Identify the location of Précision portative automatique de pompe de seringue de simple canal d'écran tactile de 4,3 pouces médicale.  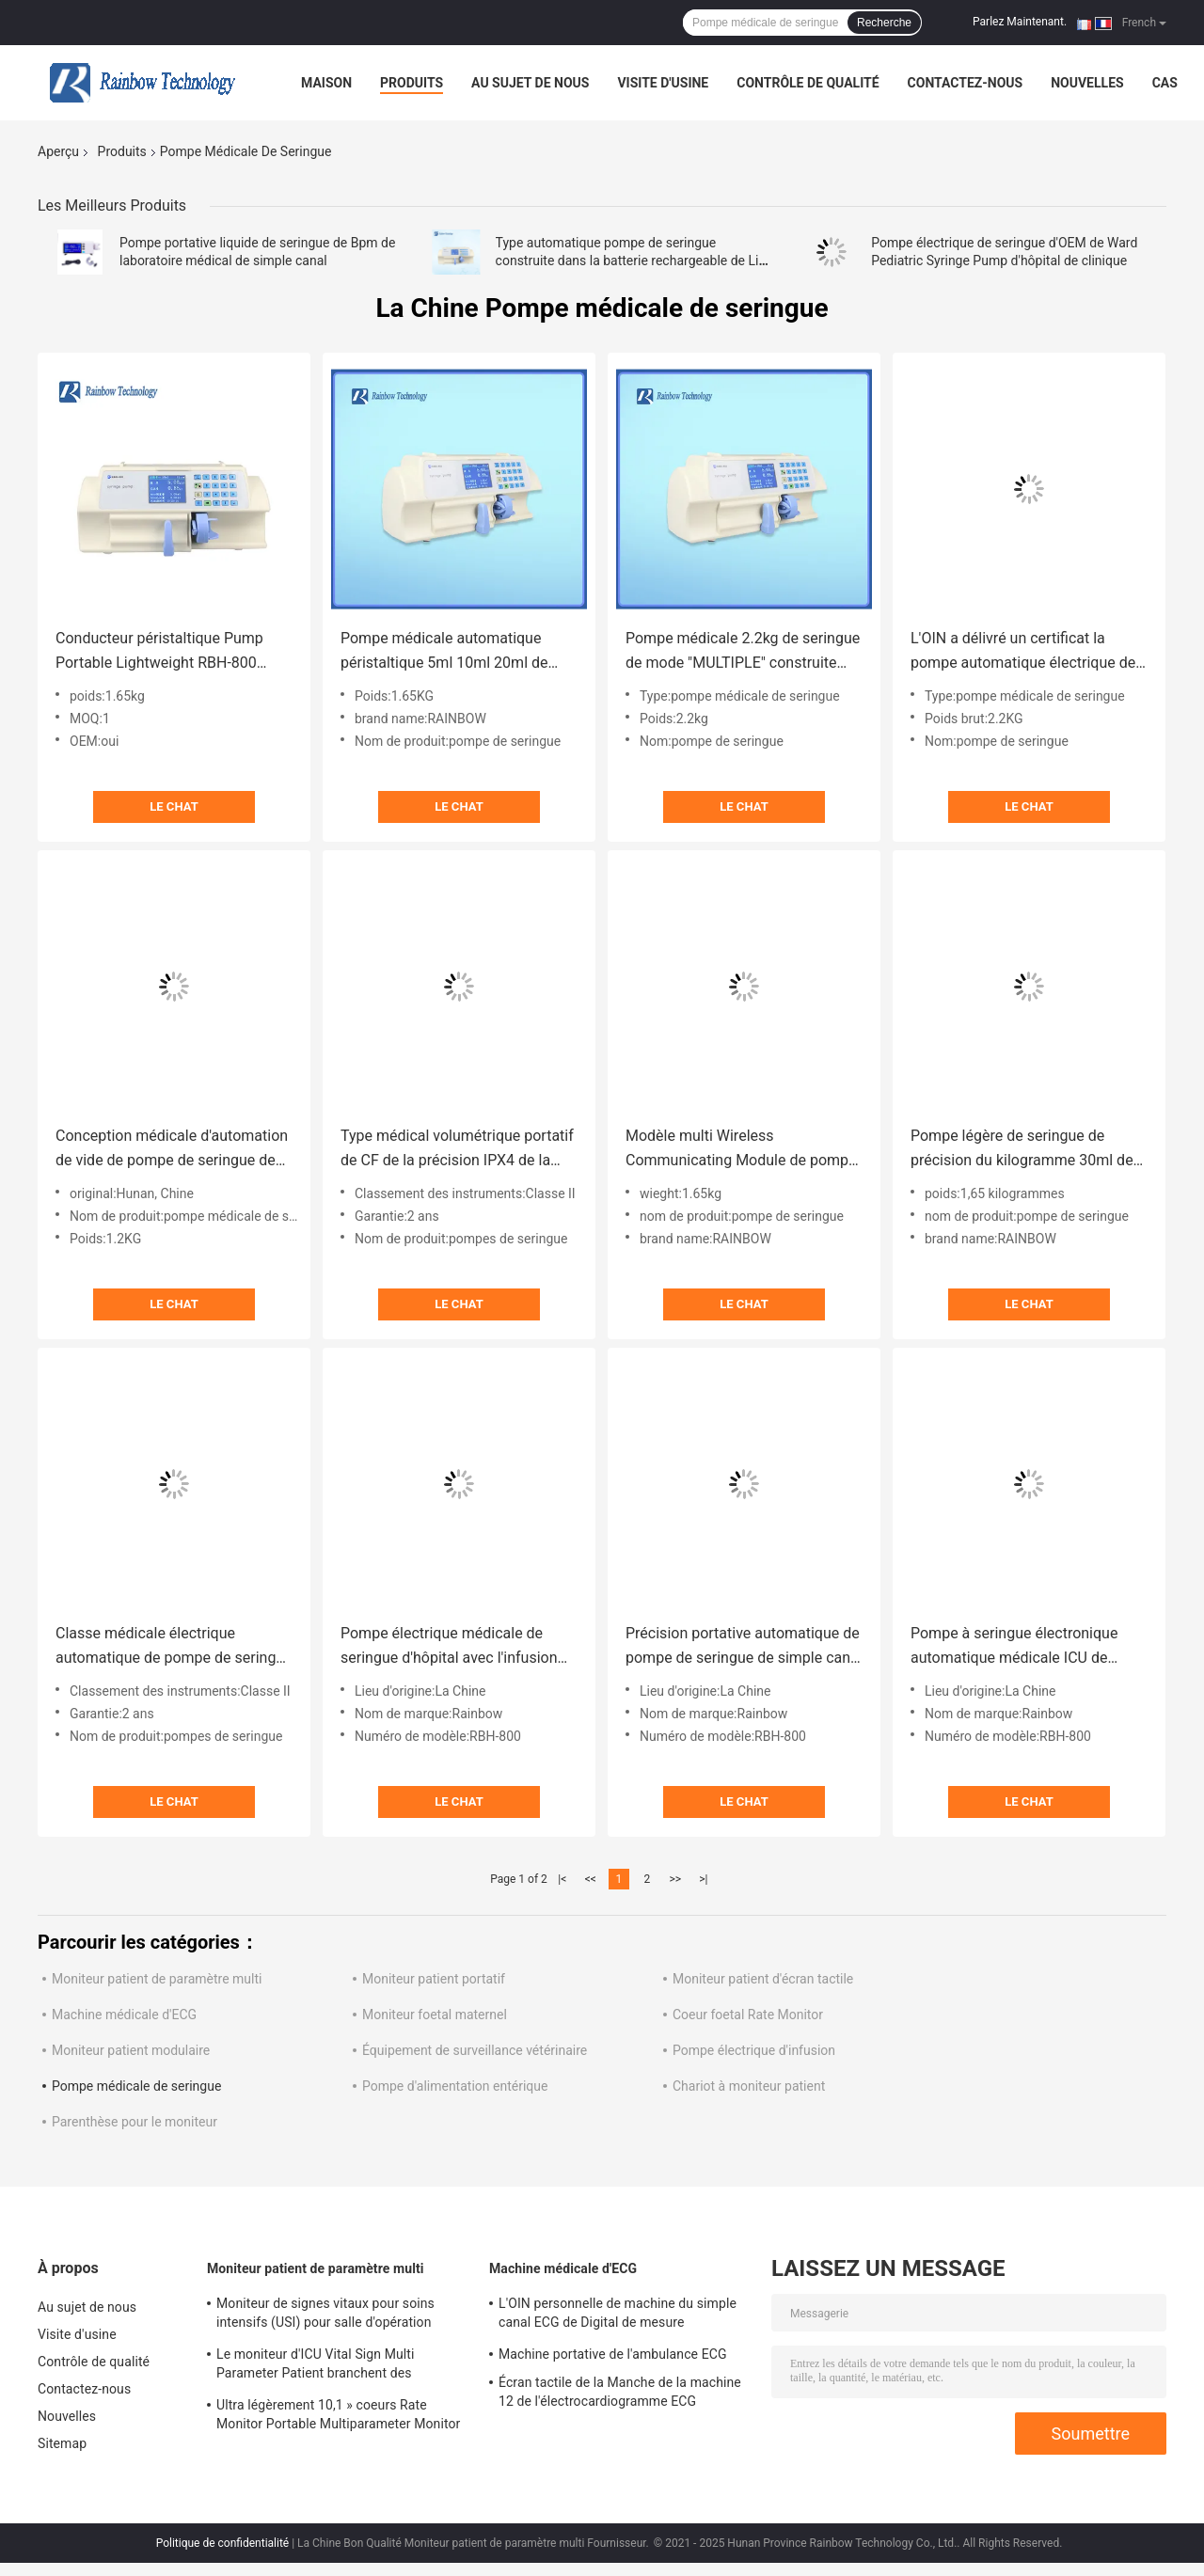
(744, 1647).